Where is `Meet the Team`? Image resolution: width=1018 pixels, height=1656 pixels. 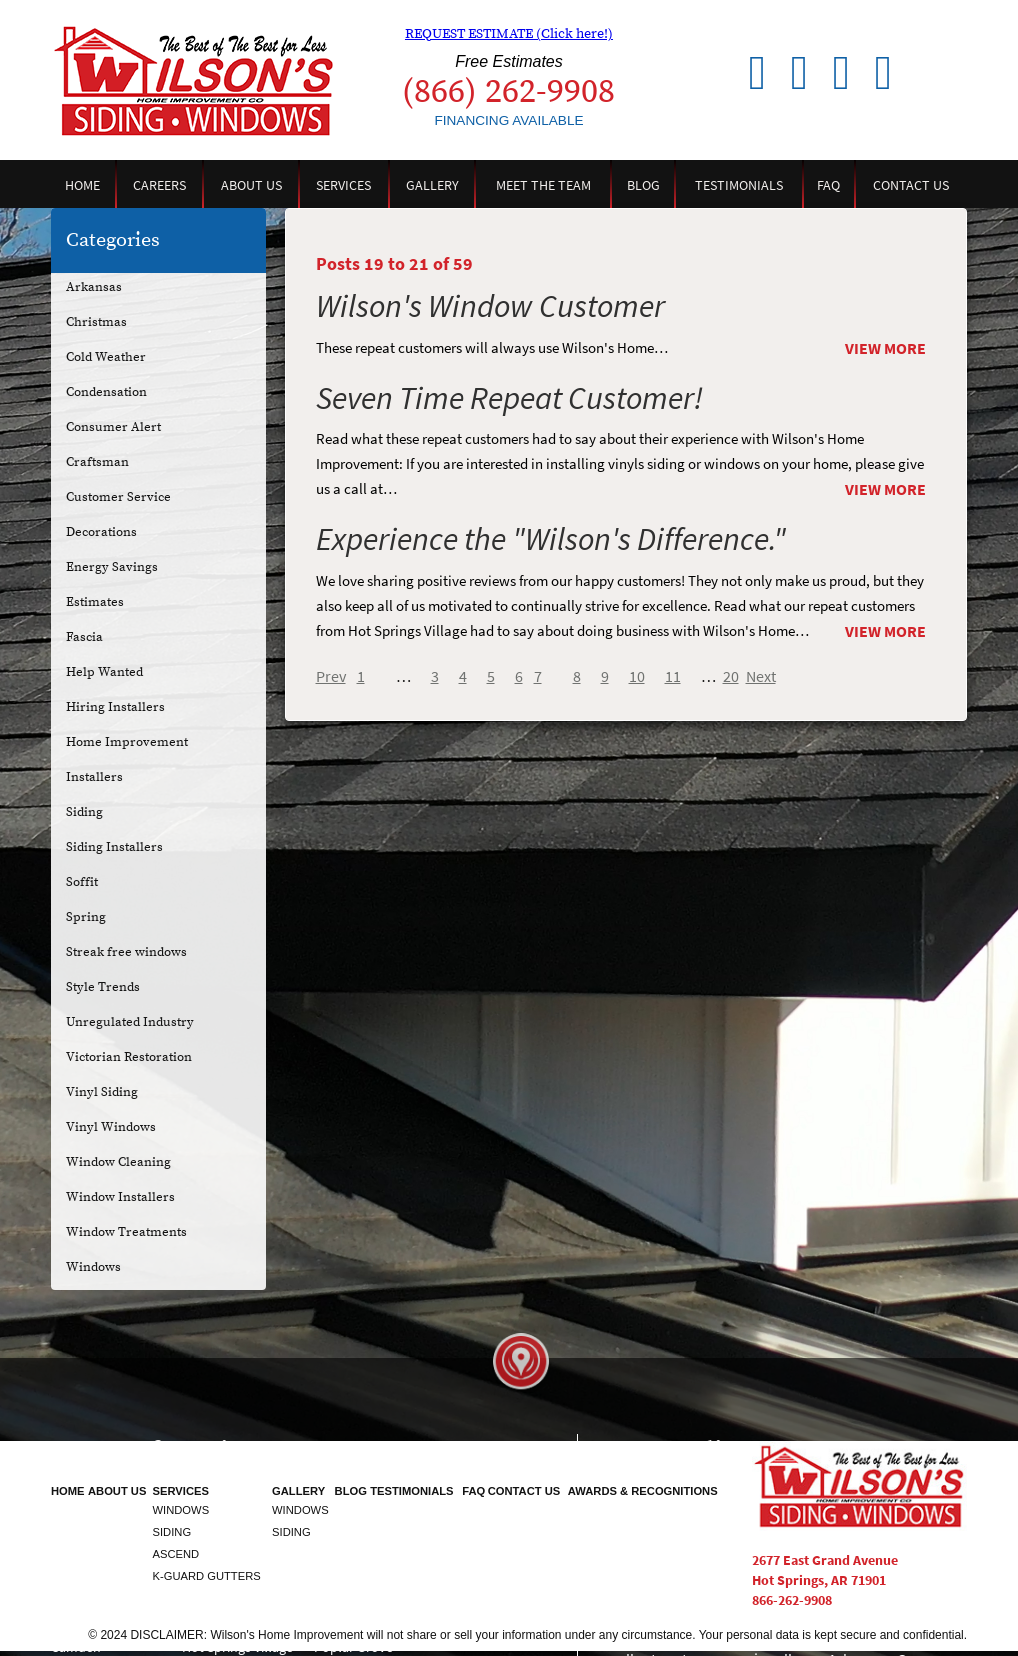 Meet the Team is located at coordinates (543, 185).